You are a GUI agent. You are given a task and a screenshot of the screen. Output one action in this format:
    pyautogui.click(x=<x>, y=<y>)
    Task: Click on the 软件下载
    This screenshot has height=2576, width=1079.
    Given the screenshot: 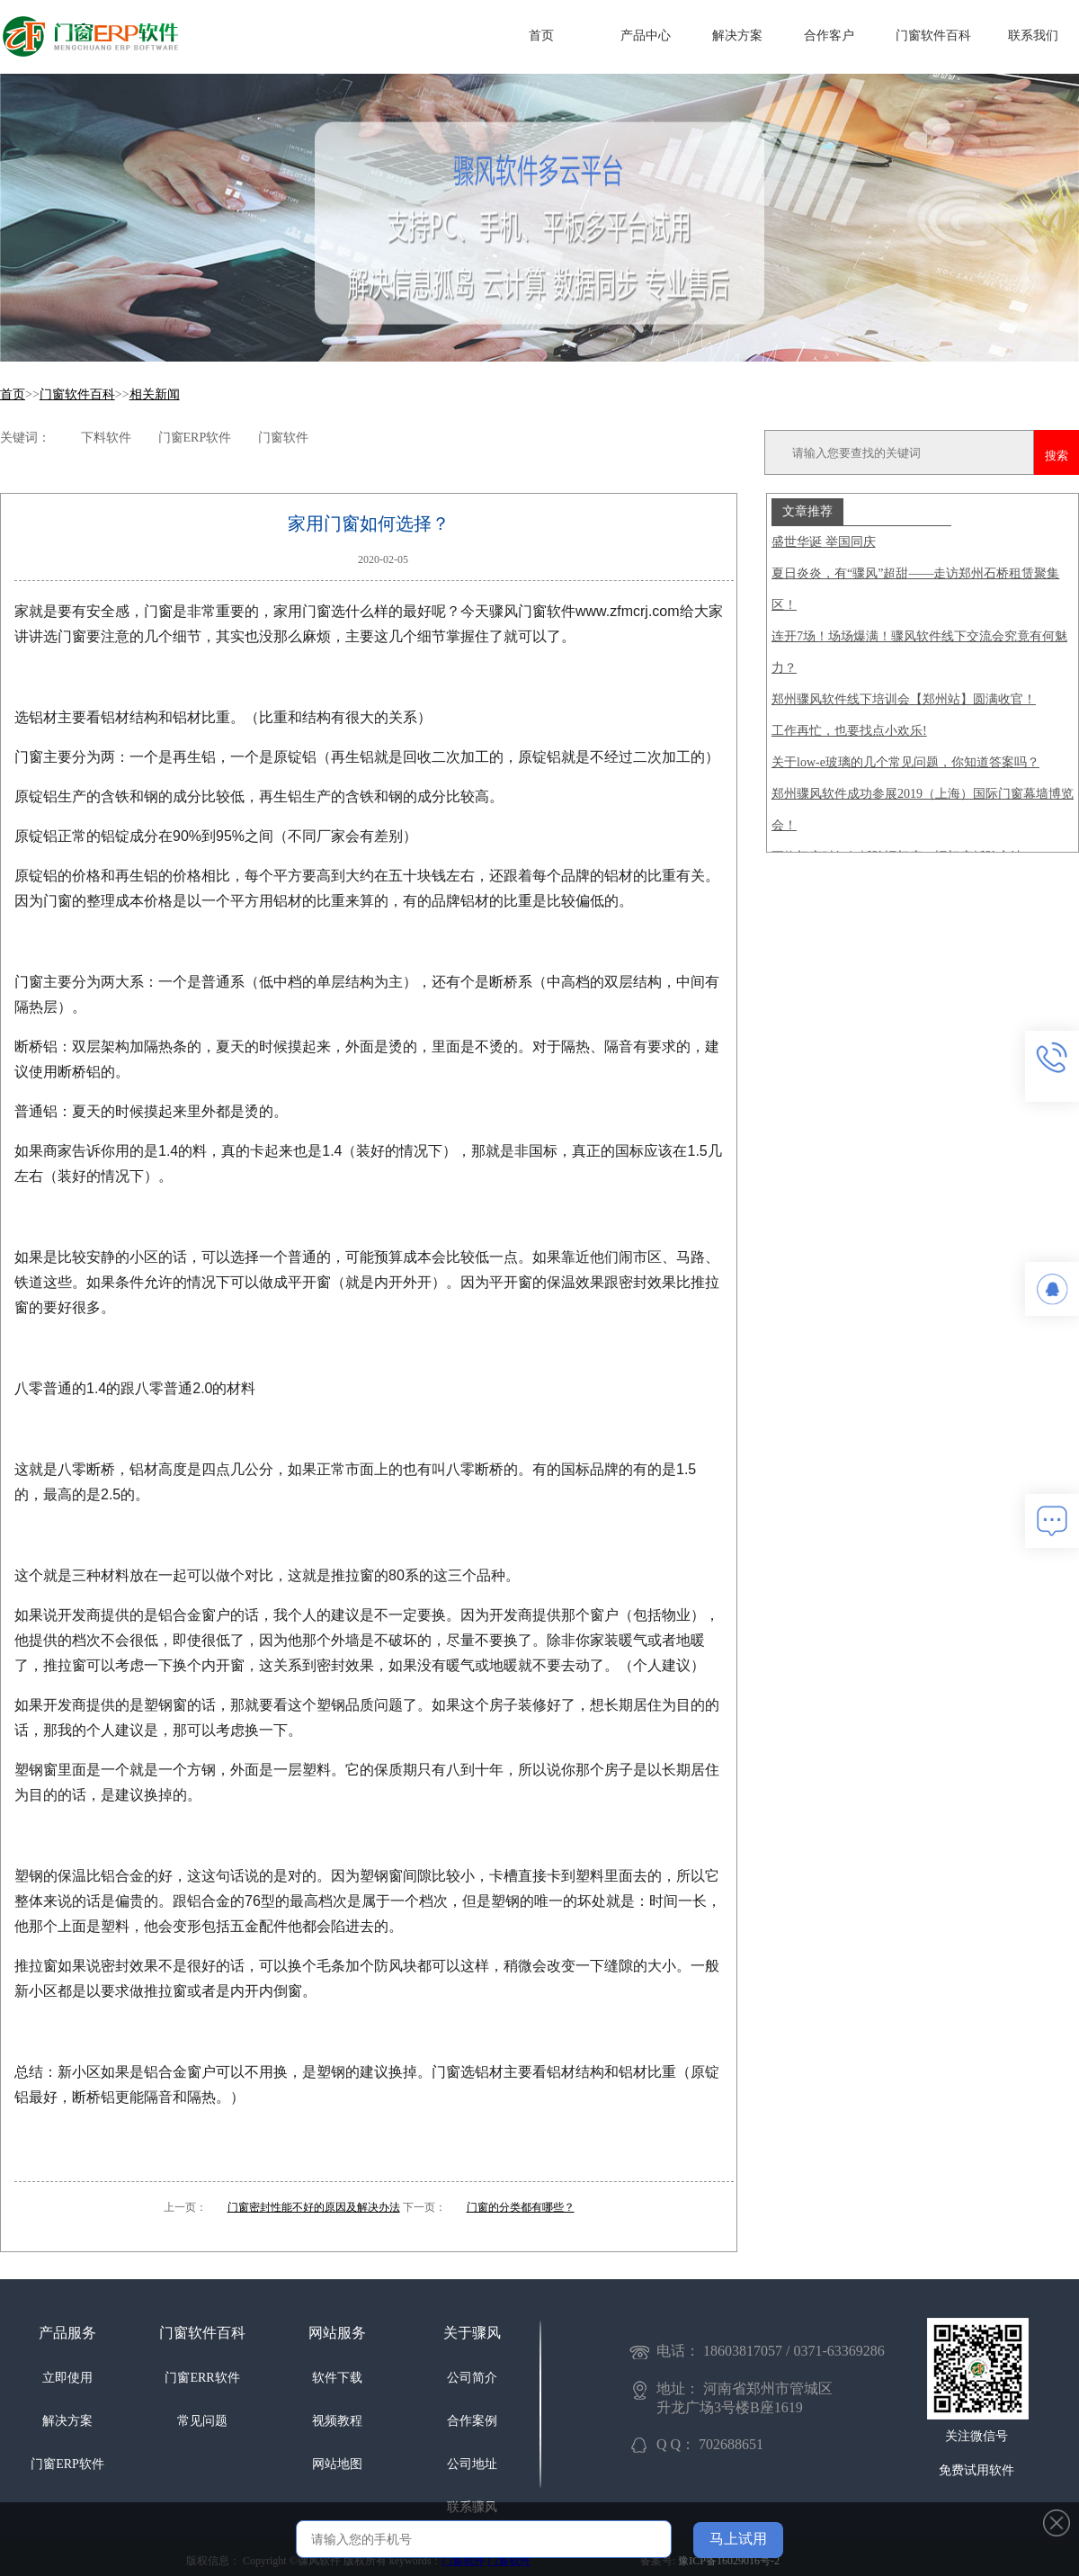 What is the action you would take?
    pyautogui.click(x=337, y=2377)
    